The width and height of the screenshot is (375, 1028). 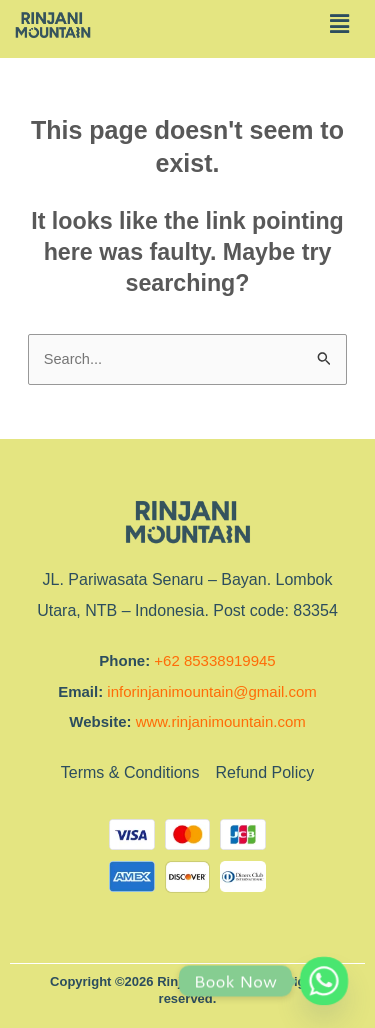 I want to click on [button], so click(x=339, y=24).